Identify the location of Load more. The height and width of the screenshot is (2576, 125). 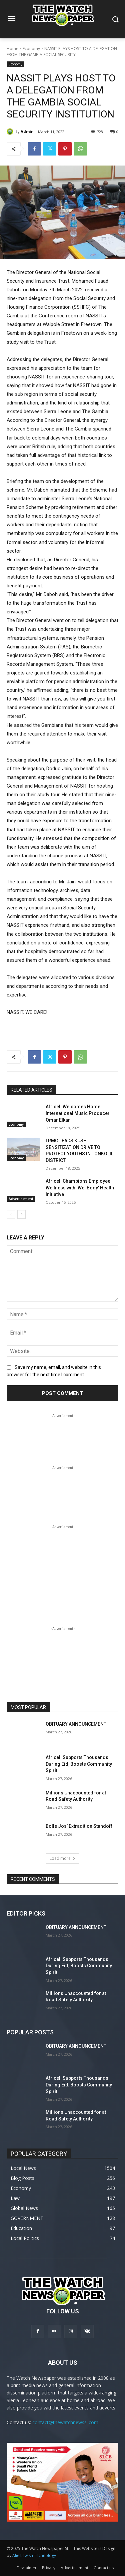
(62, 1858).